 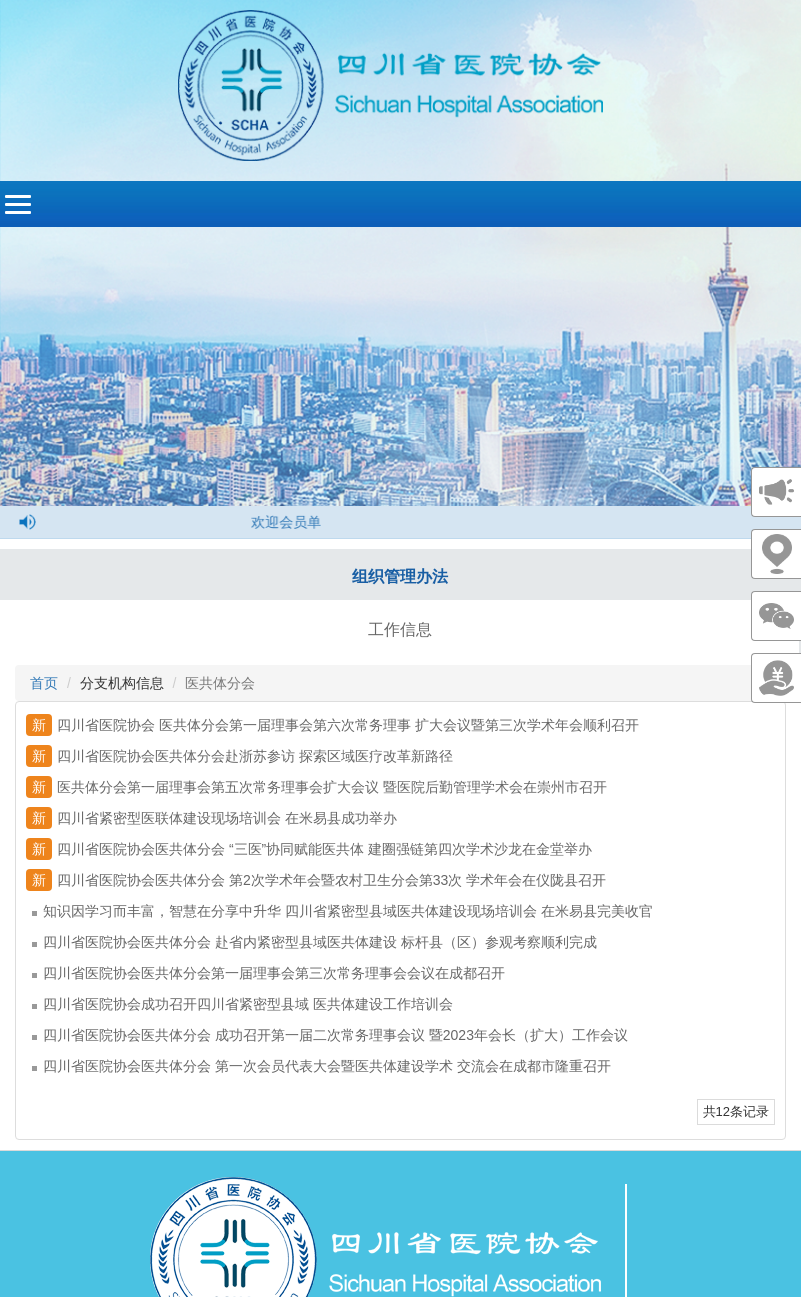 What do you see at coordinates (239, 756) in the screenshot?
I see `四川省医院协会医共体分会赴浙苏参访 探索区域医疗改革新路径` at bounding box center [239, 756].